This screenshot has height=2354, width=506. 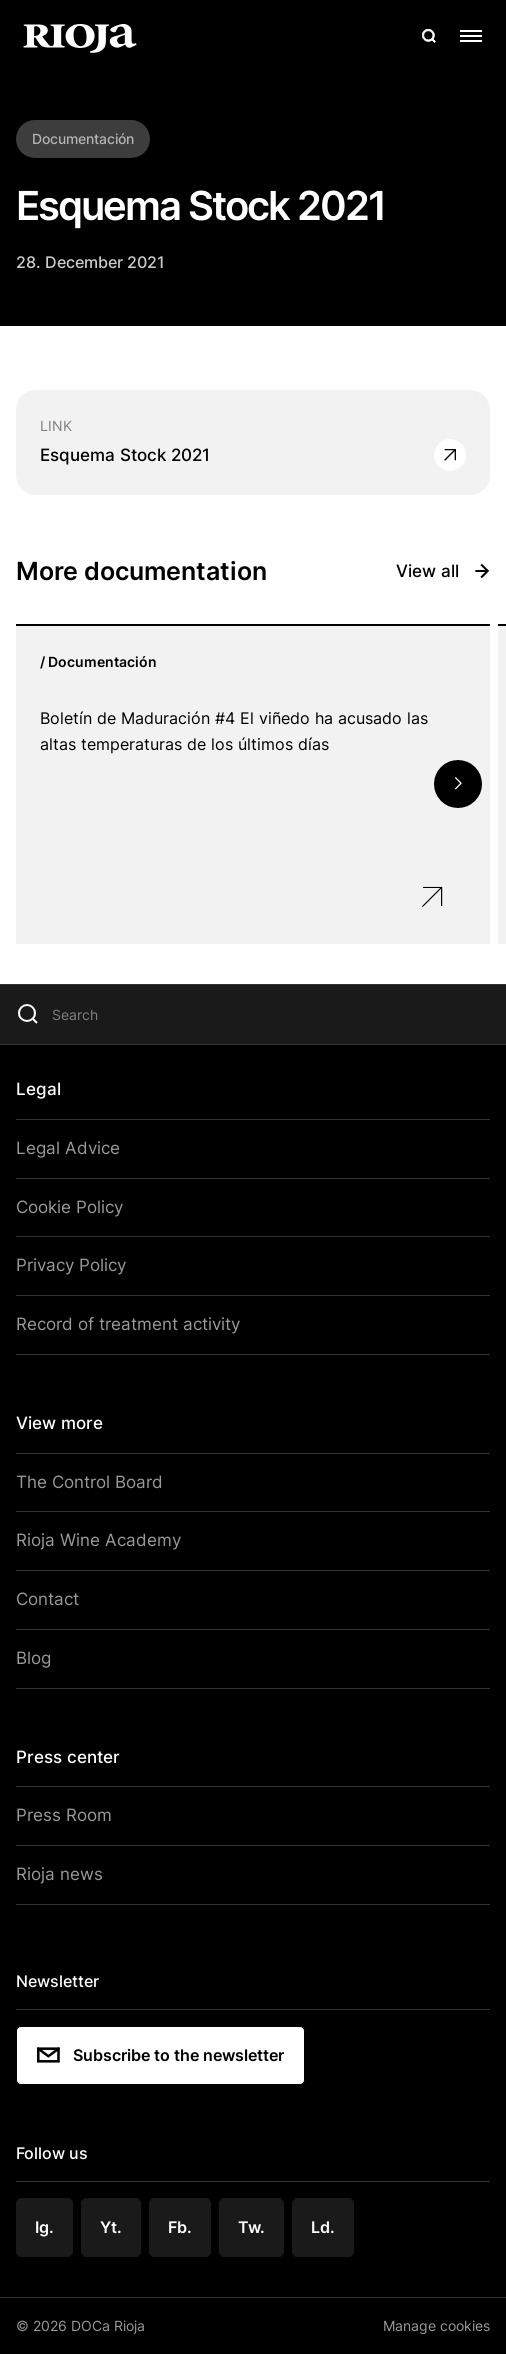 I want to click on Tw., so click(x=251, y=2227).